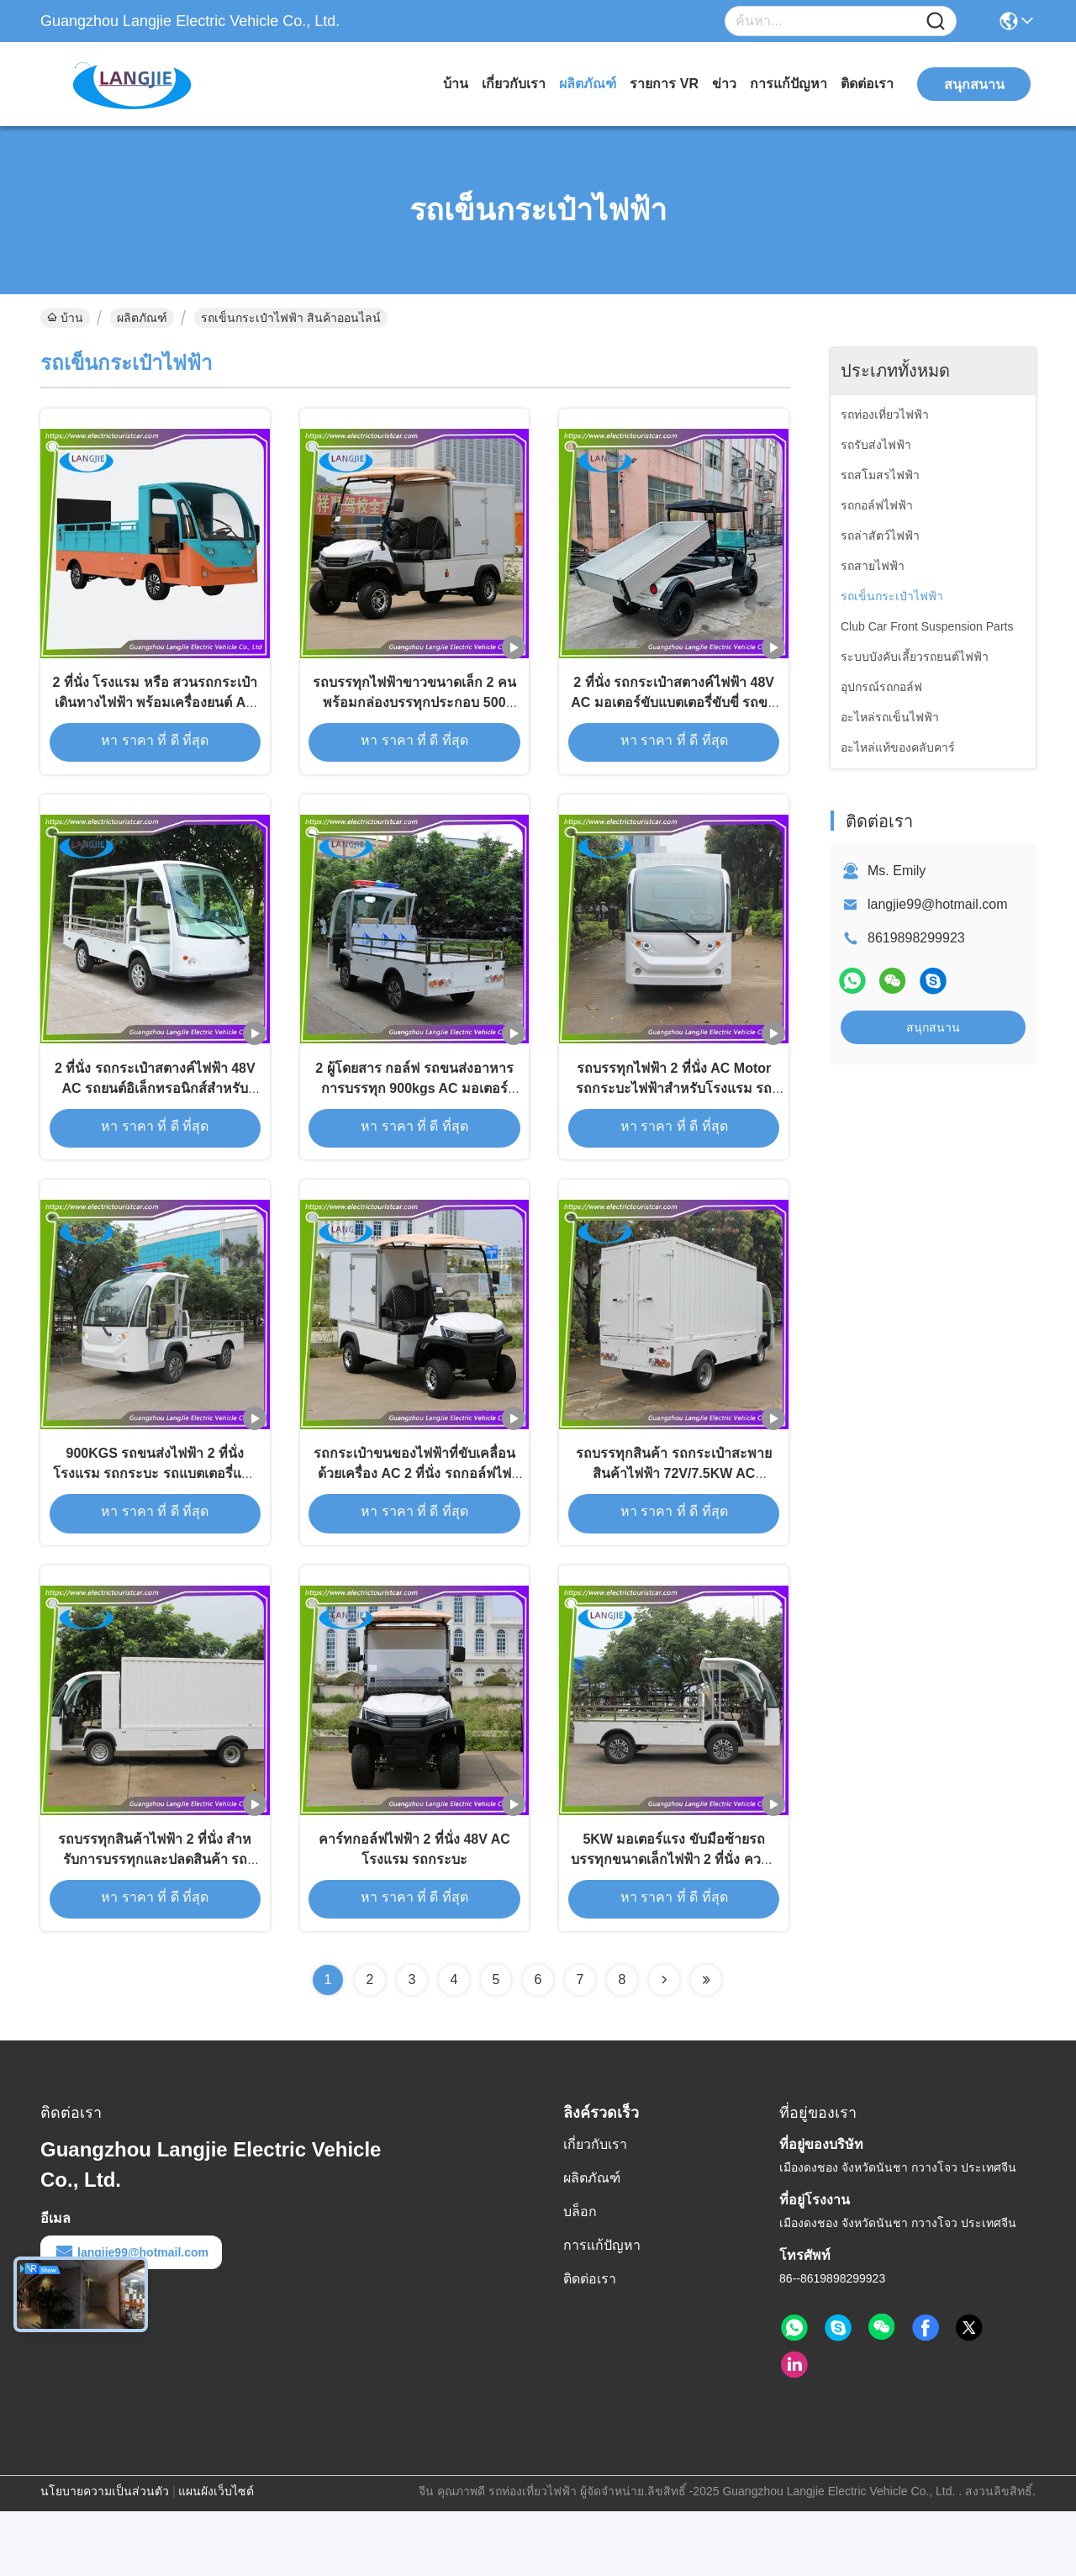 The image size is (1076, 2576). What do you see at coordinates (414, 1117) in the screenshot?
I see `2 ผู้โดยสาร กอล์ฟ รถขนส่งอาหาร การบรรทุก 900kgs AC มอเตอร์ไฟฟ้า รถขนส่งสินค้าสําหรับโรงงาน` at bounding box center [414, 1117].